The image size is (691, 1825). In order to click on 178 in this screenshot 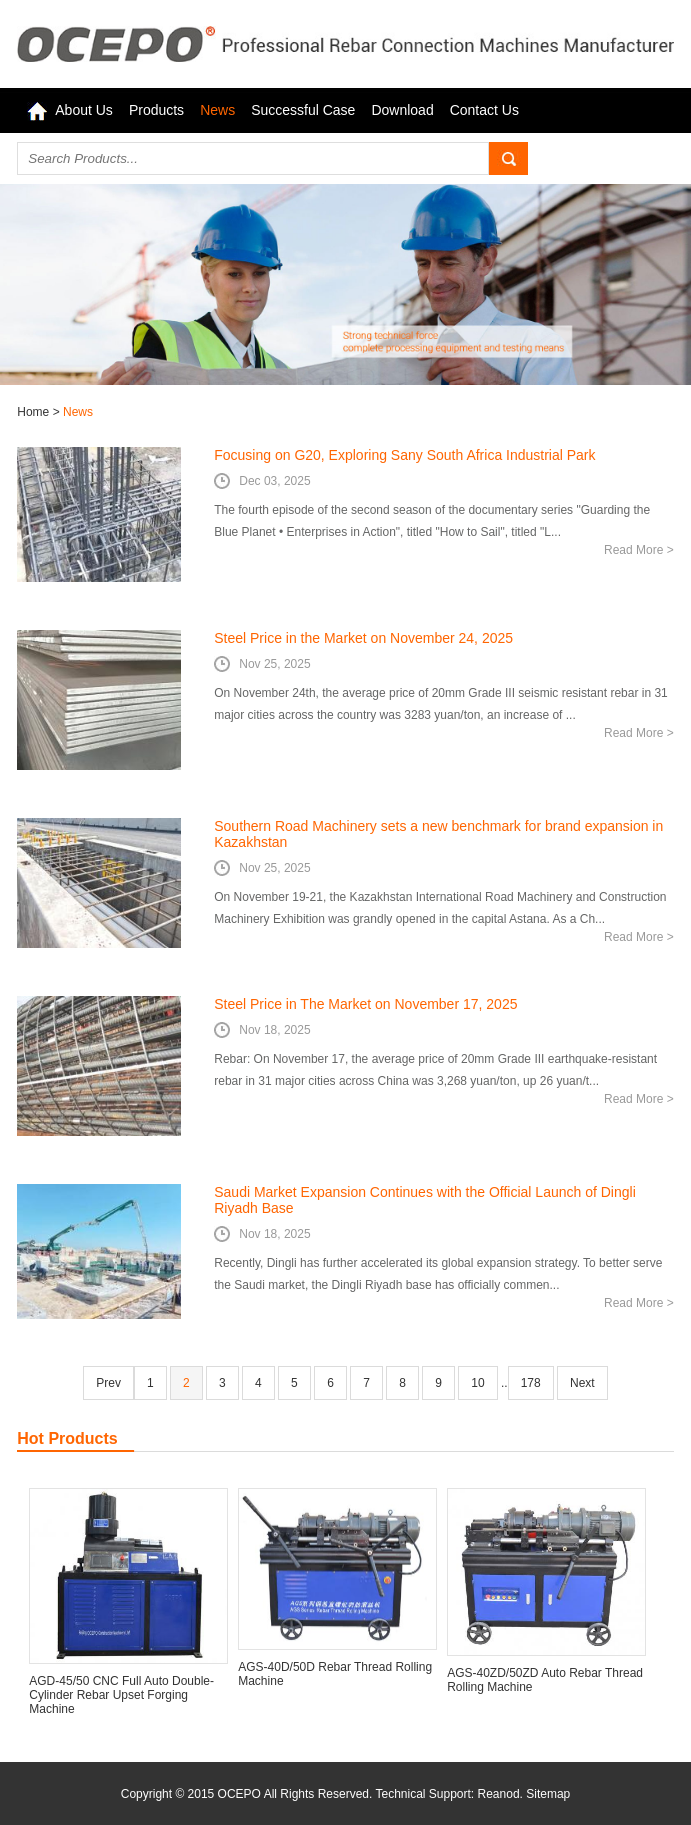, I will do `click(531, 1383)`.